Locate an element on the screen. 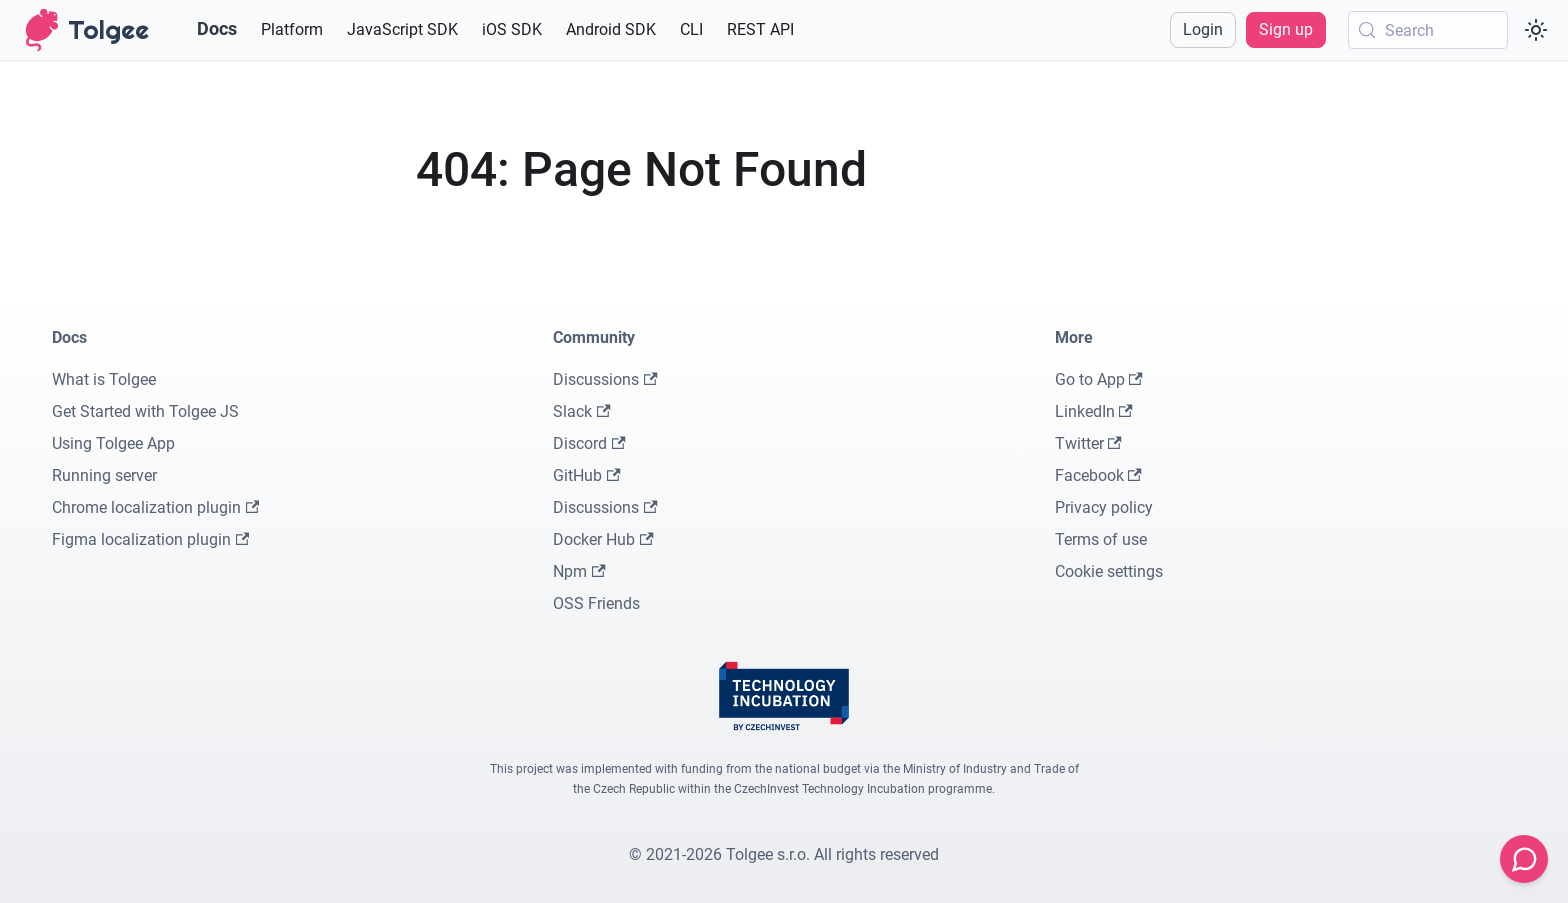 Image resolution: width=1568 pixels, height=903 pixels. Docs is located at coordinates (217, 28).